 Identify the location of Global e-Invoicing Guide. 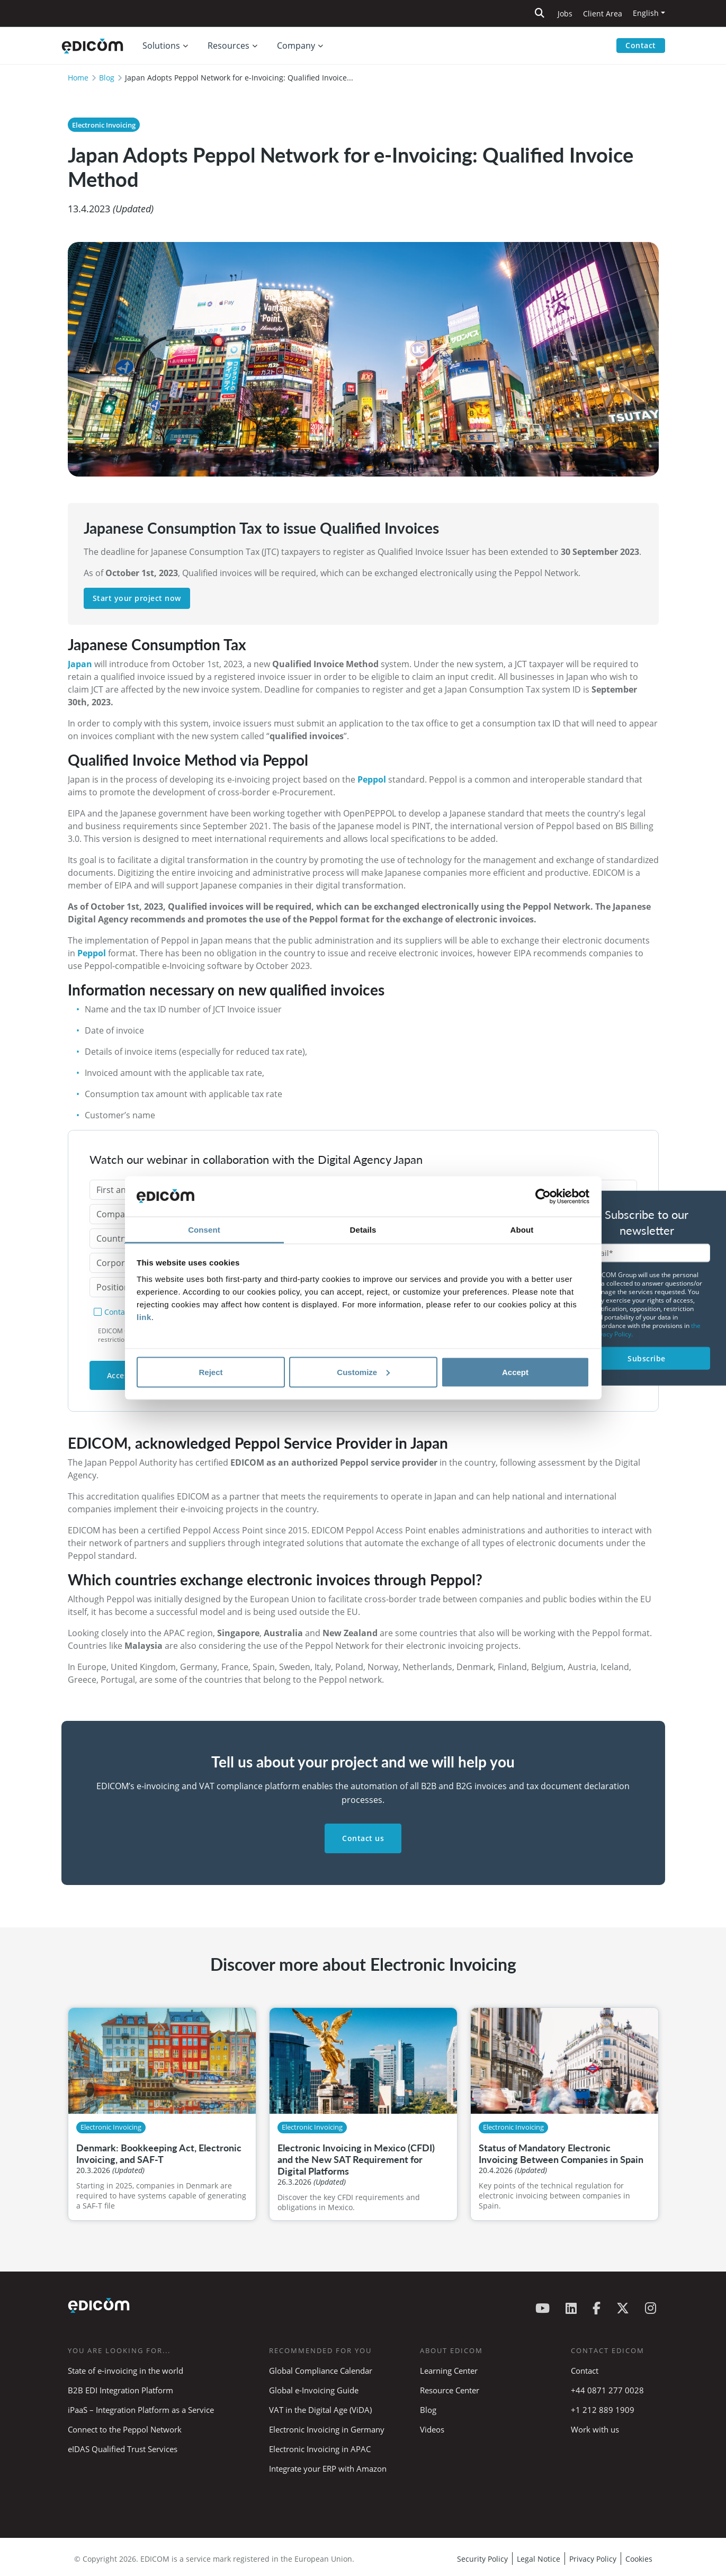
(313, 2390).